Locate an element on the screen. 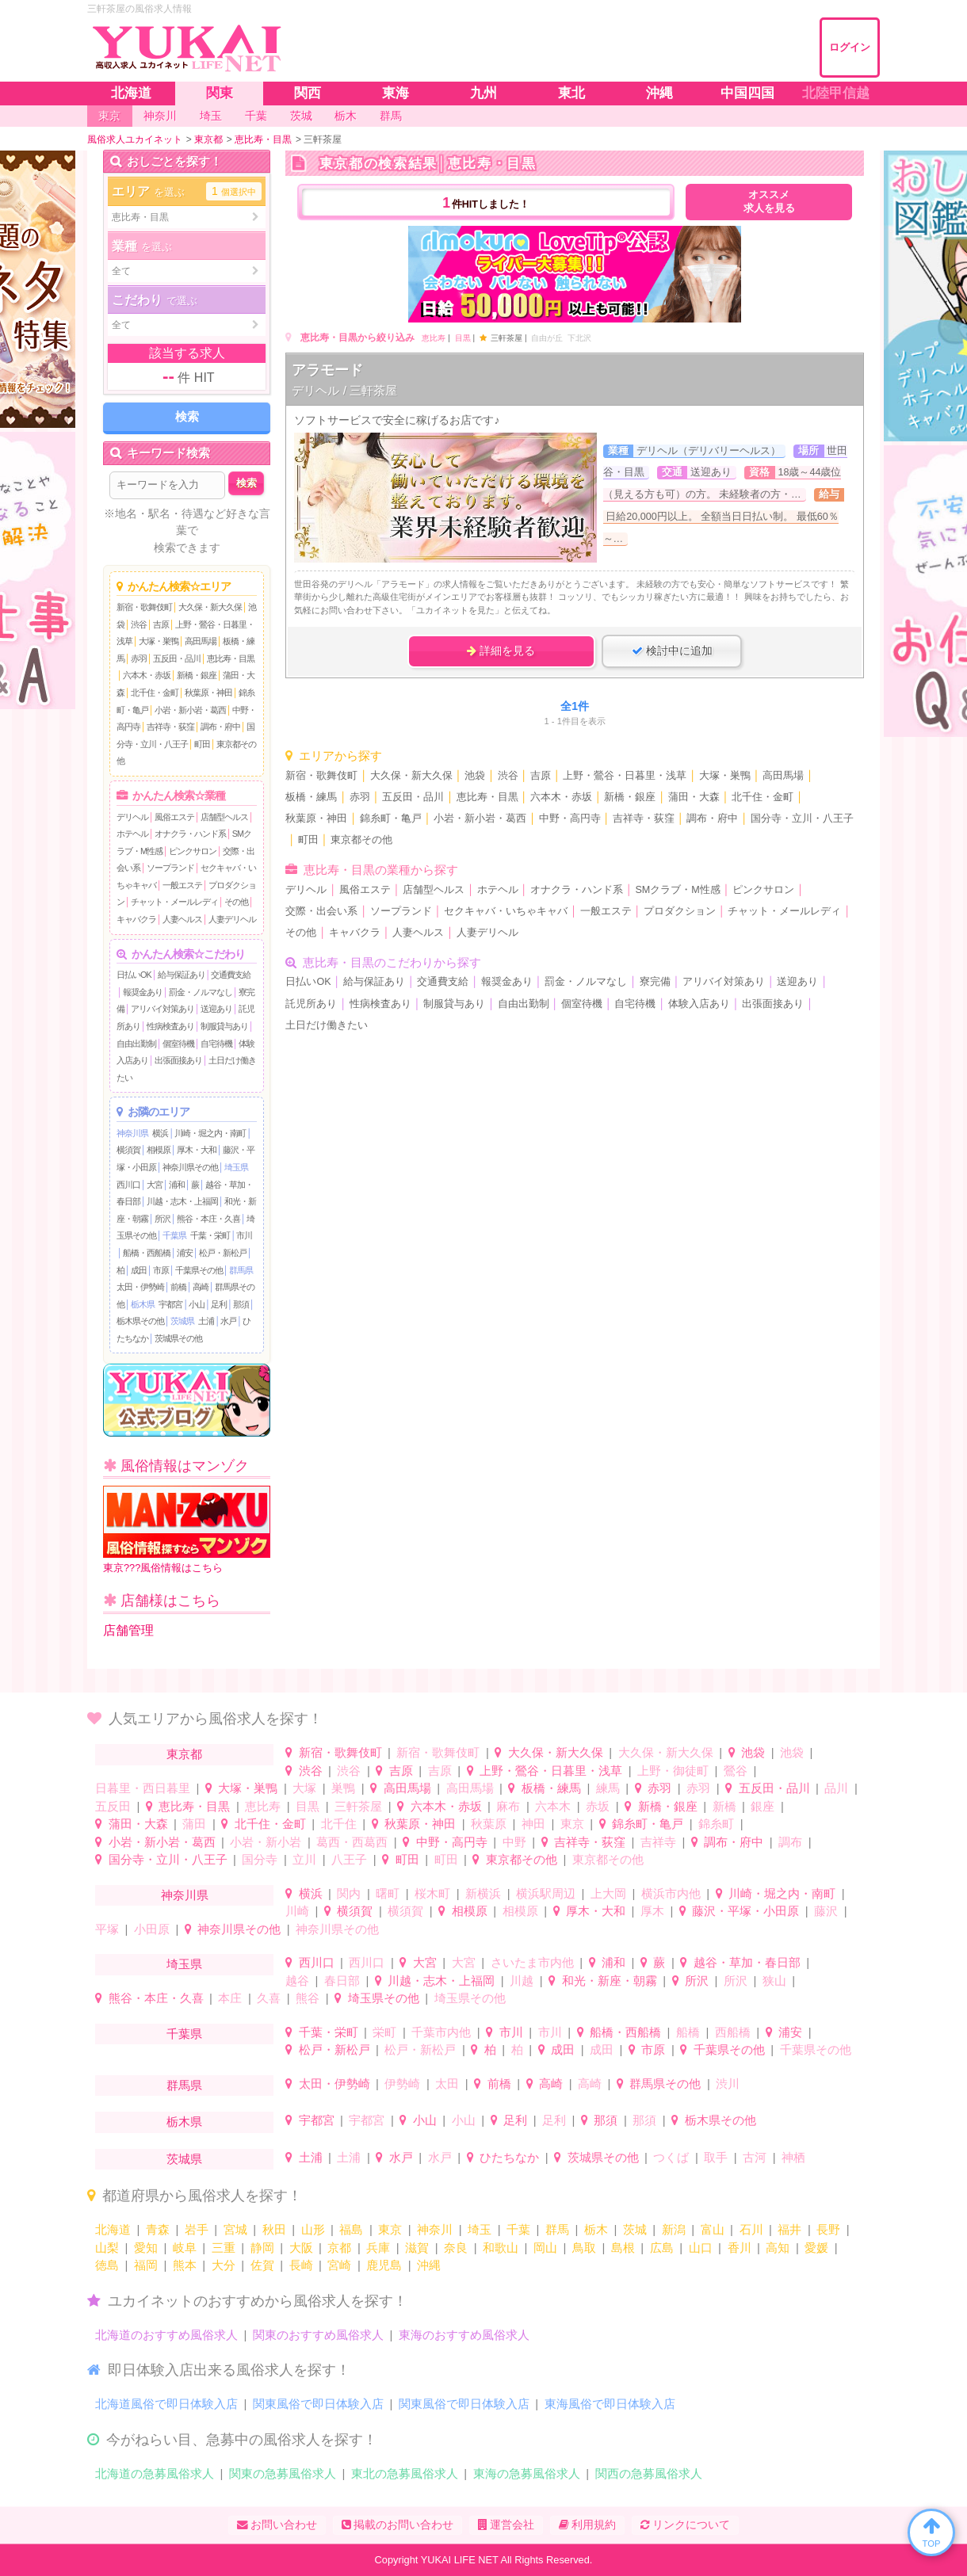  東海風俗で即日体験入店 is located at coordinates (610, 2403).